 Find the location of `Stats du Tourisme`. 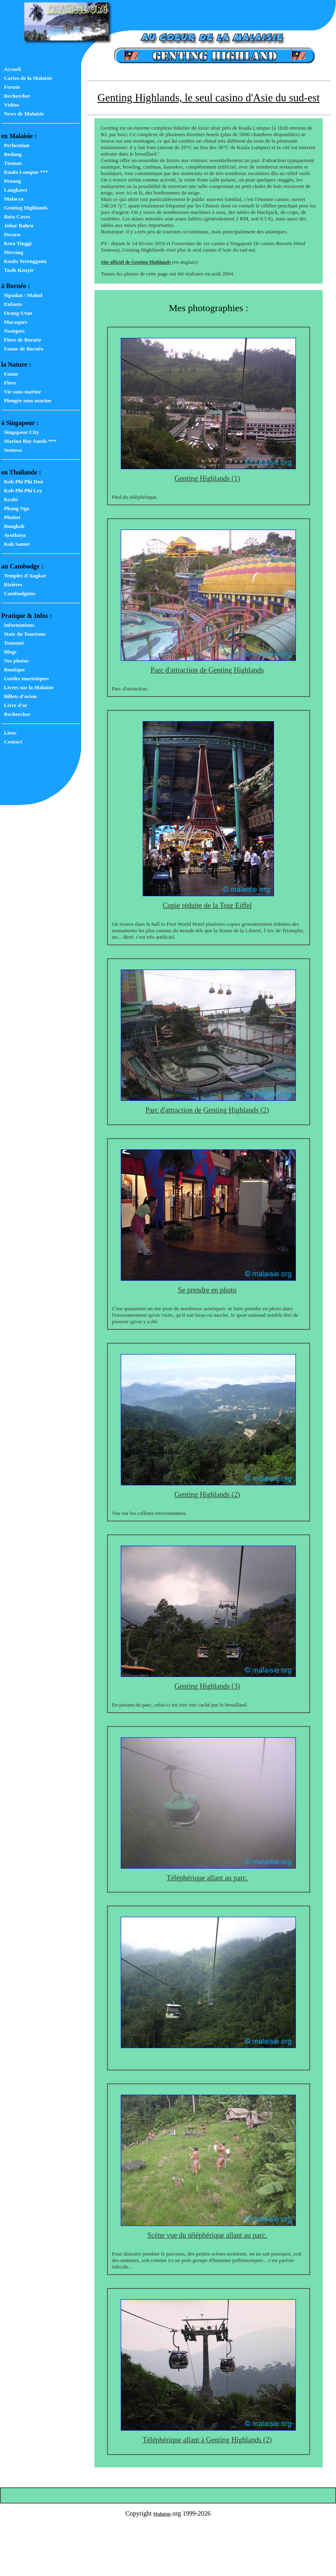

Stats du Tourisme is located at coordinates (23, 634).